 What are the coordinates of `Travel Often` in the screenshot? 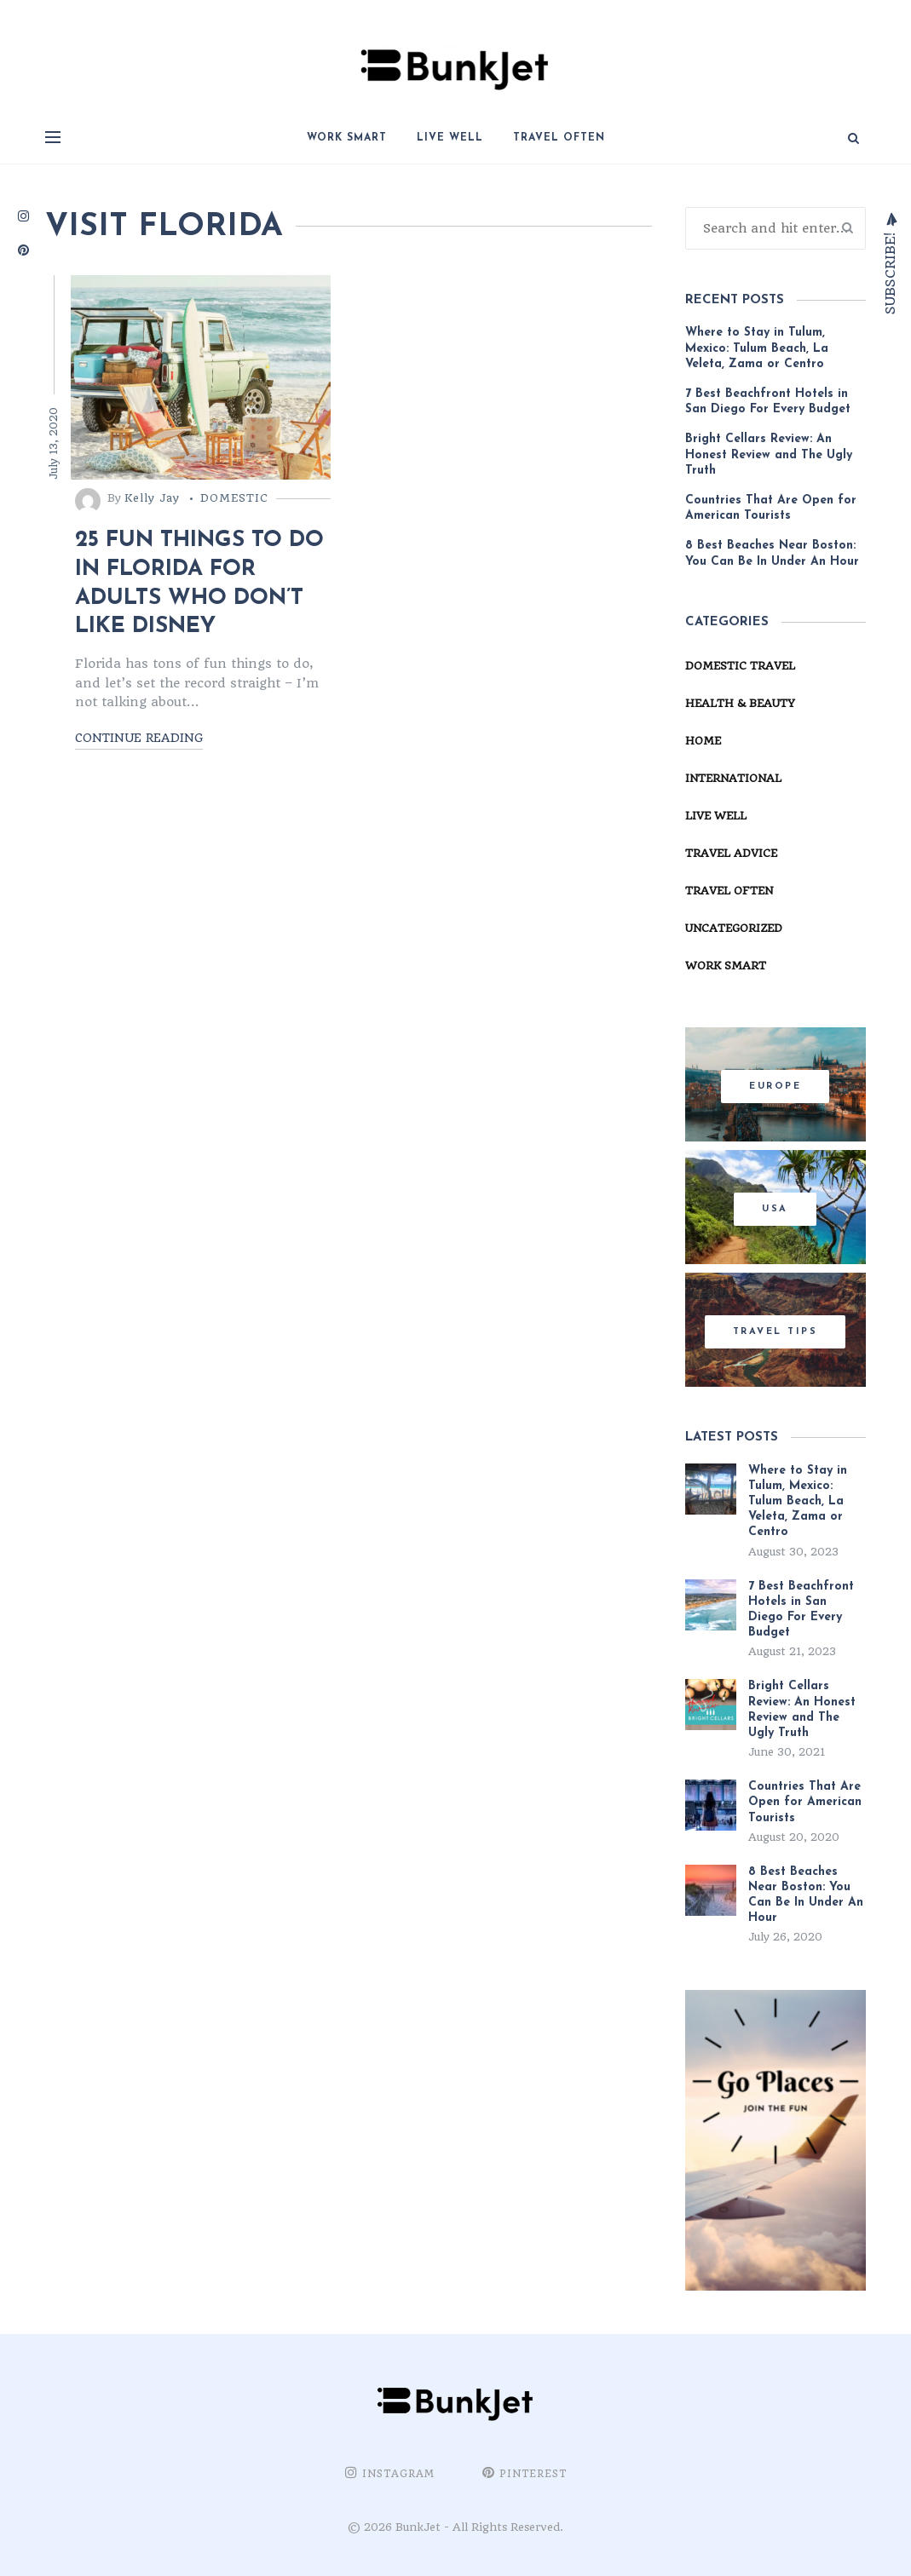 It's located at (559, 138).